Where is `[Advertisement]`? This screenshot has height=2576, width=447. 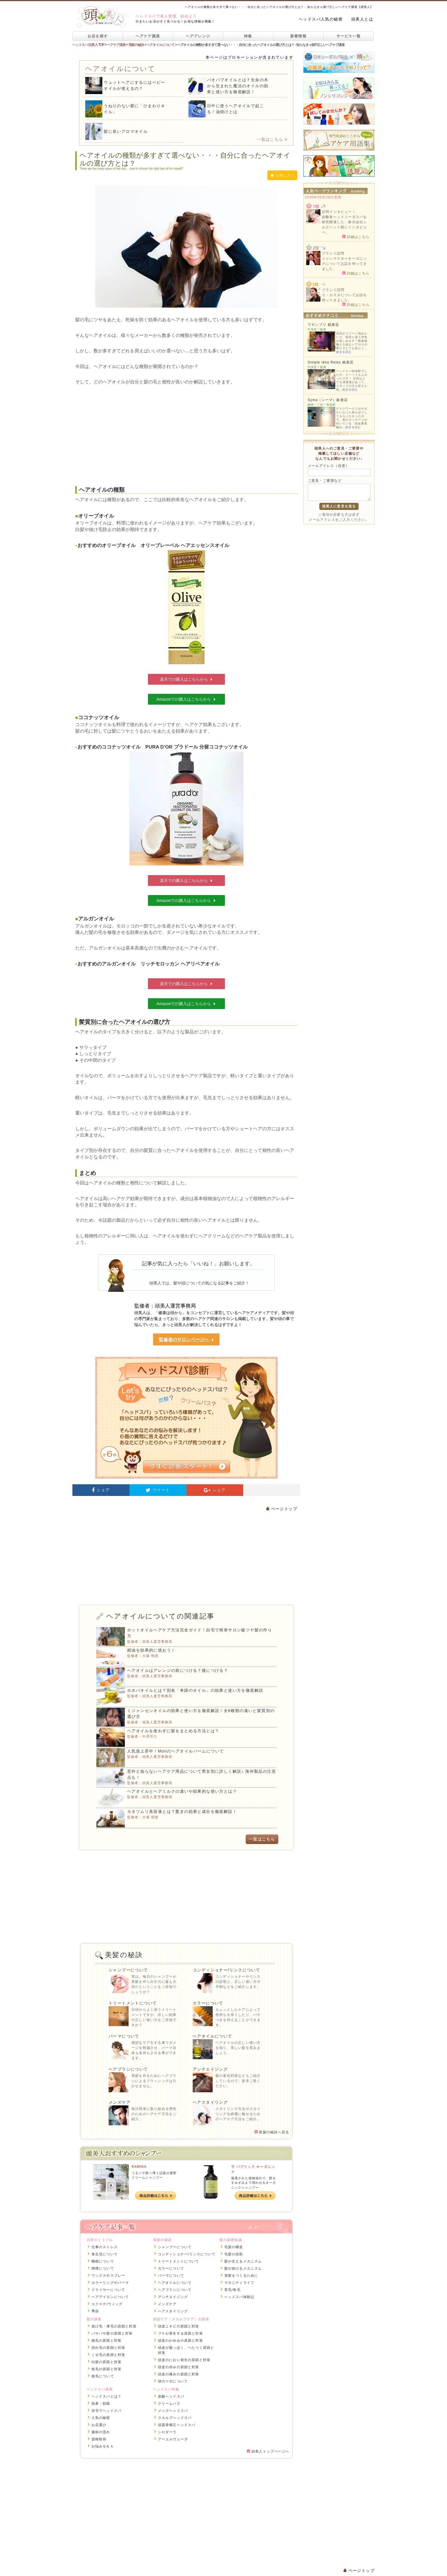 [Advertisement] is located at coordinates (186, 431).